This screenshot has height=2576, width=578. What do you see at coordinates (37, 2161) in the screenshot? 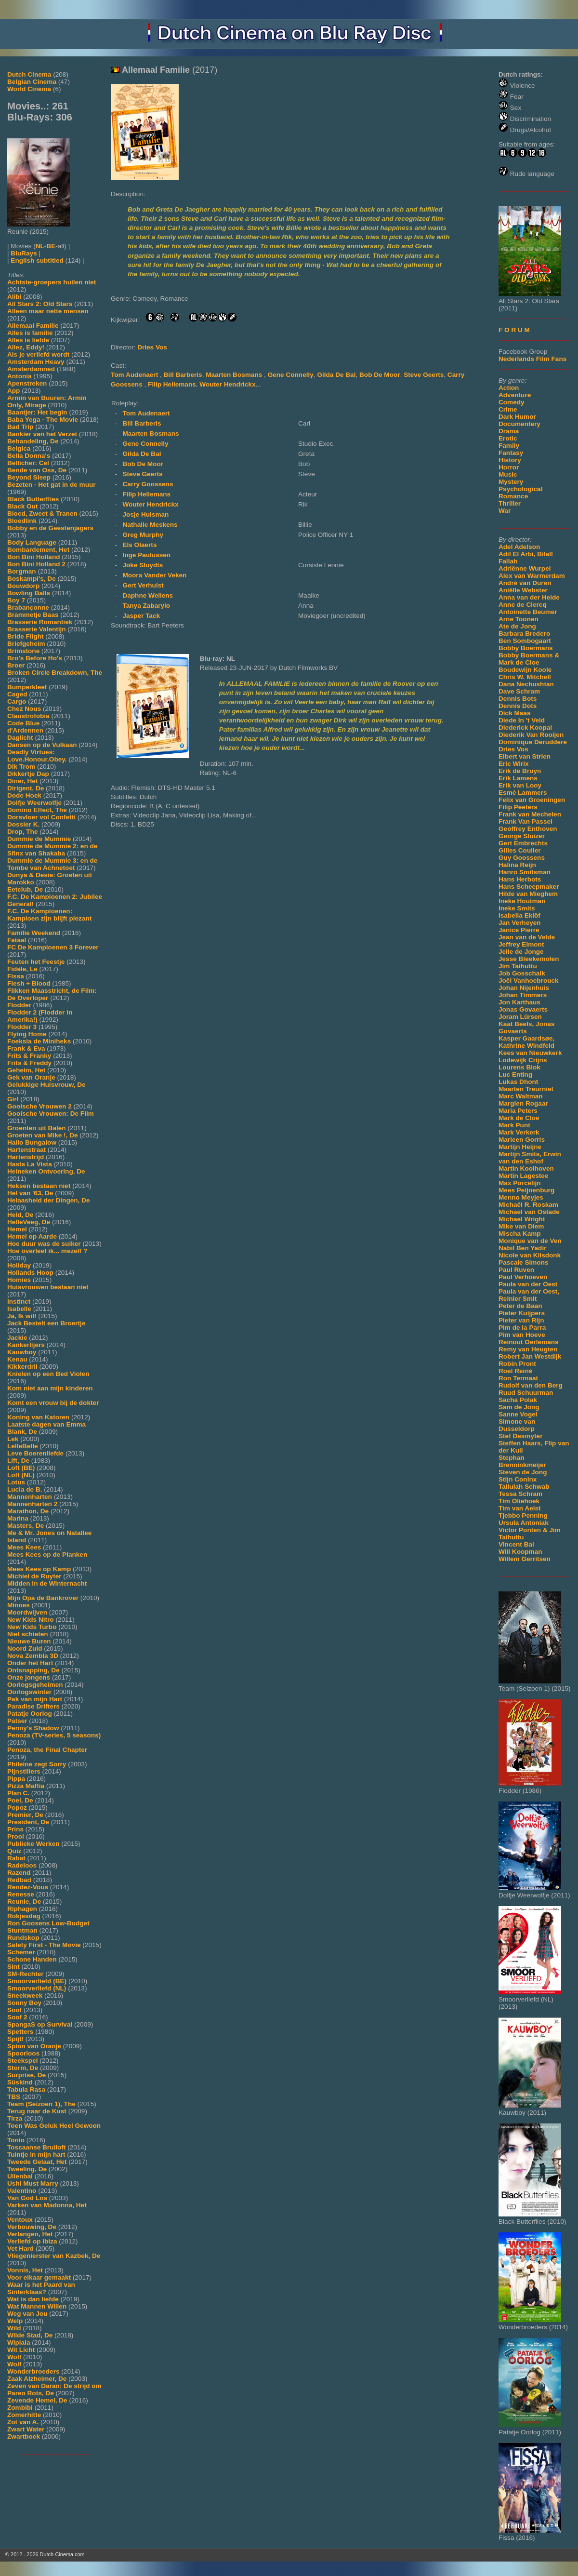
I see `Tweede Gelaat, Het` at bounding box center [37, 2161].